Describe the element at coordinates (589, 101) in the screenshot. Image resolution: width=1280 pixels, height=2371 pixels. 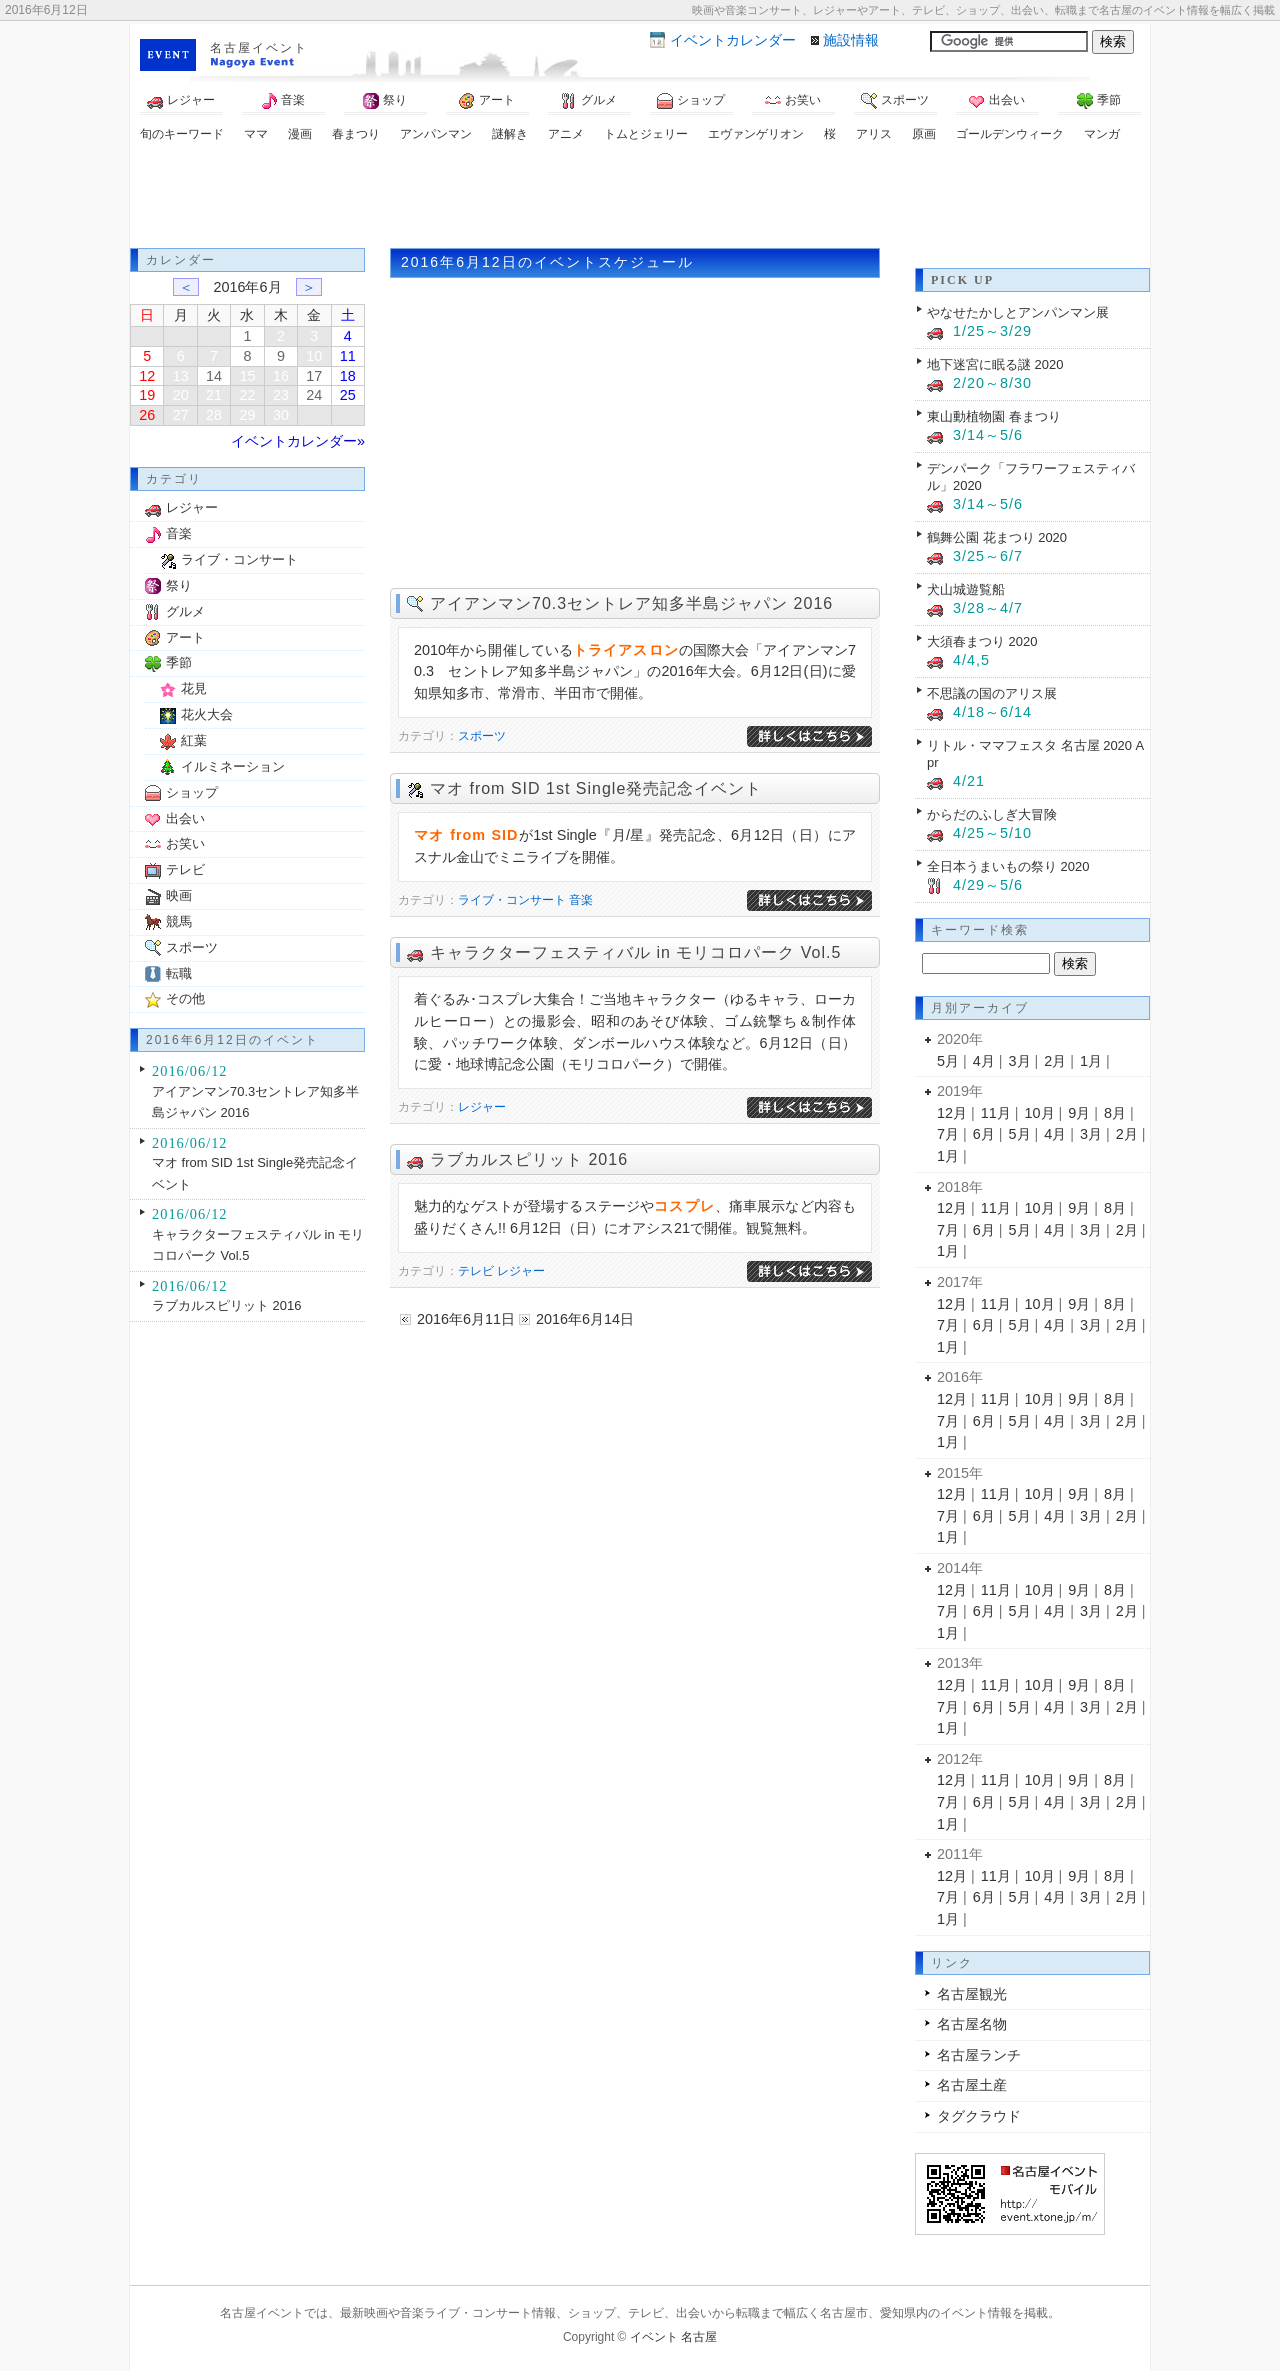
I see `グルメ` at that location.